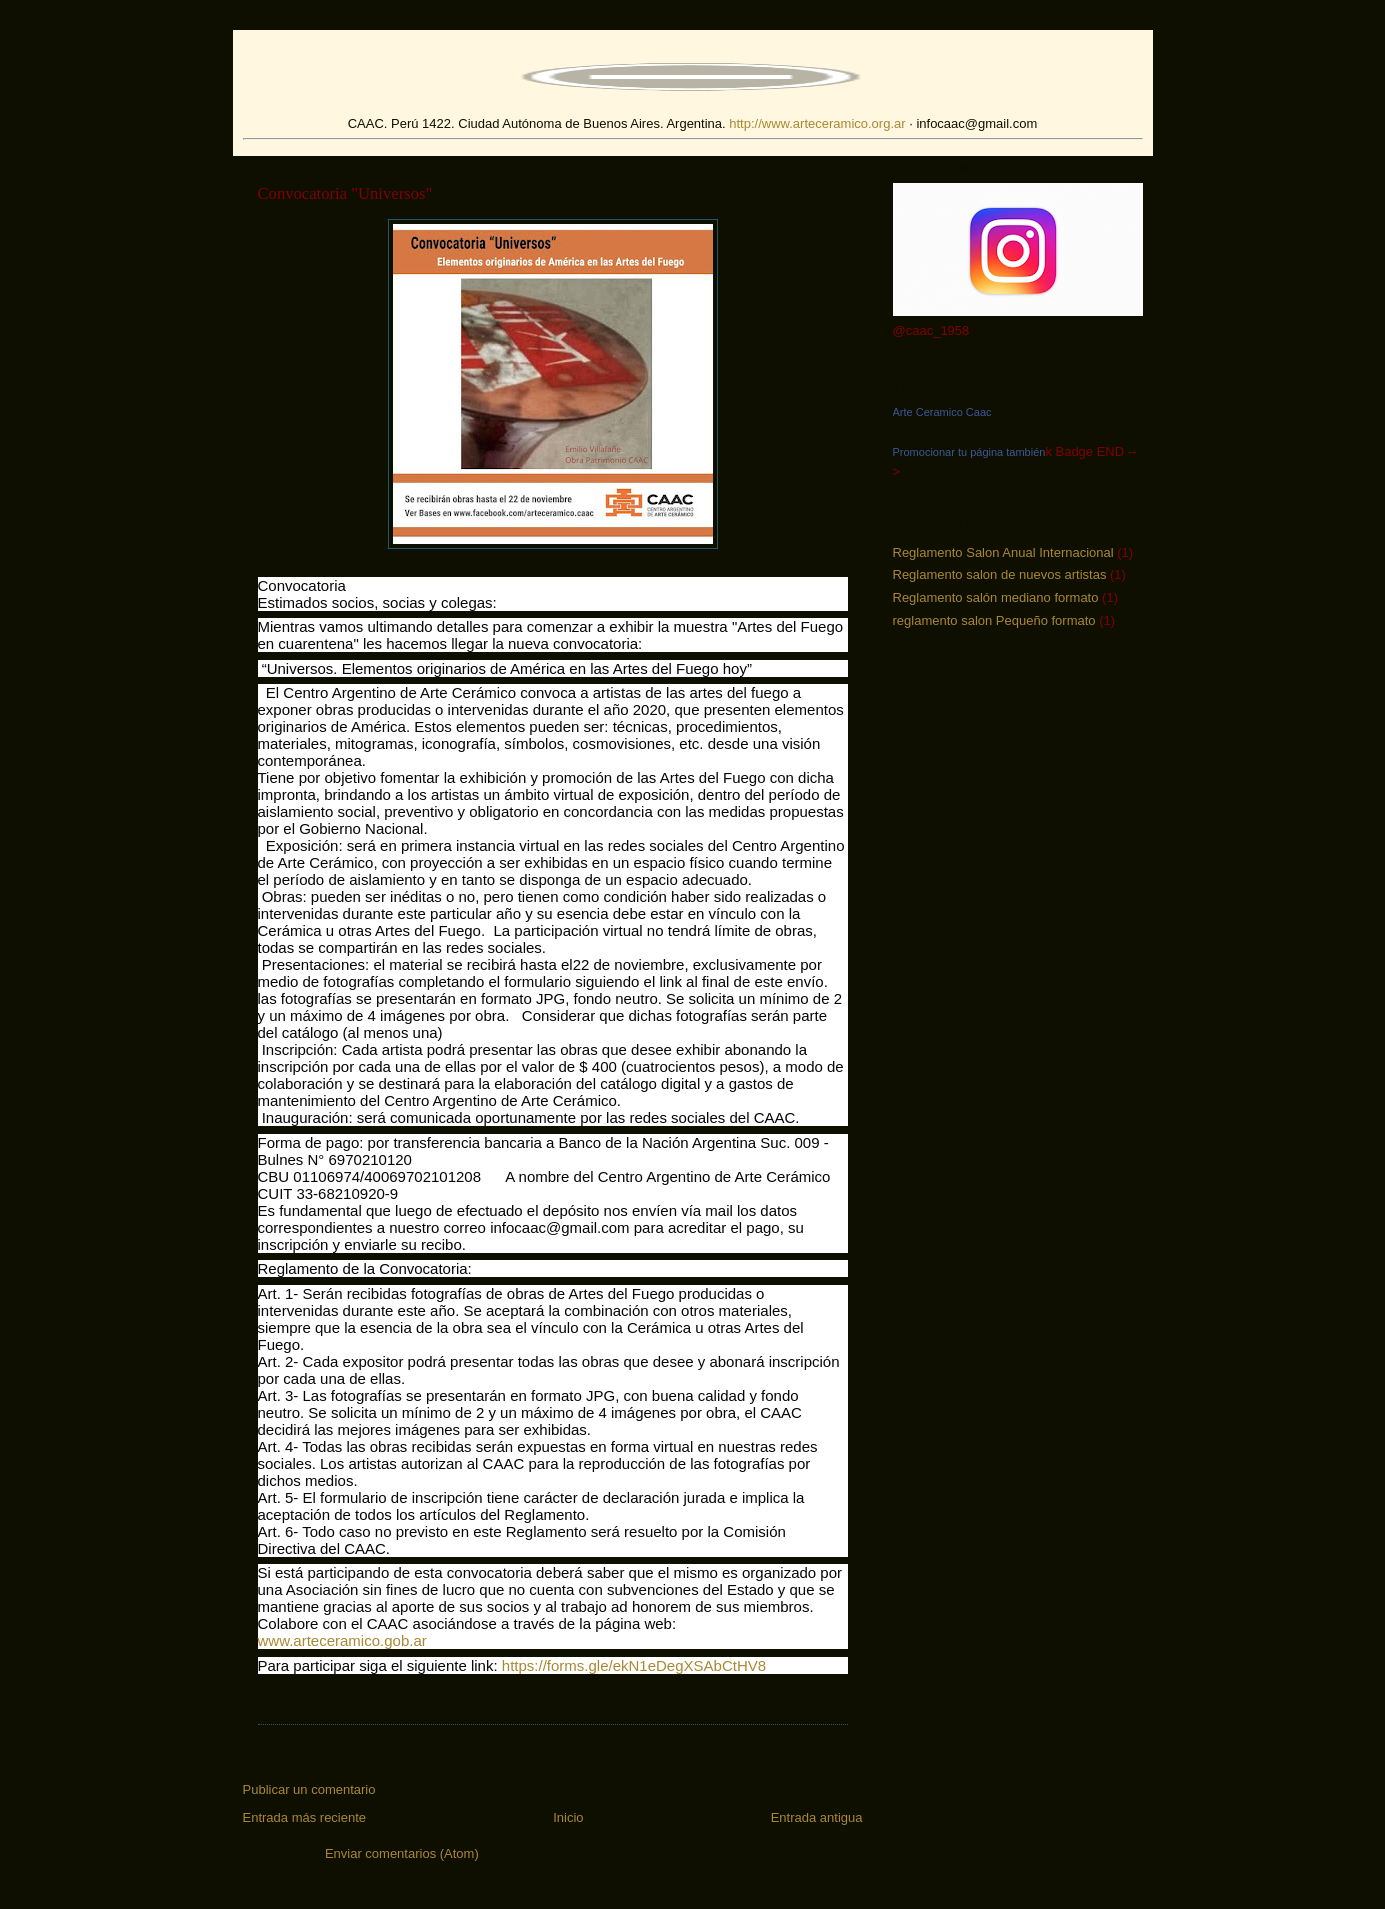 Image resolution: width=1385 pixels, height=1909 pixels. I want to click on Reglamento Salon Anual Internacional, so click(1003, 552).